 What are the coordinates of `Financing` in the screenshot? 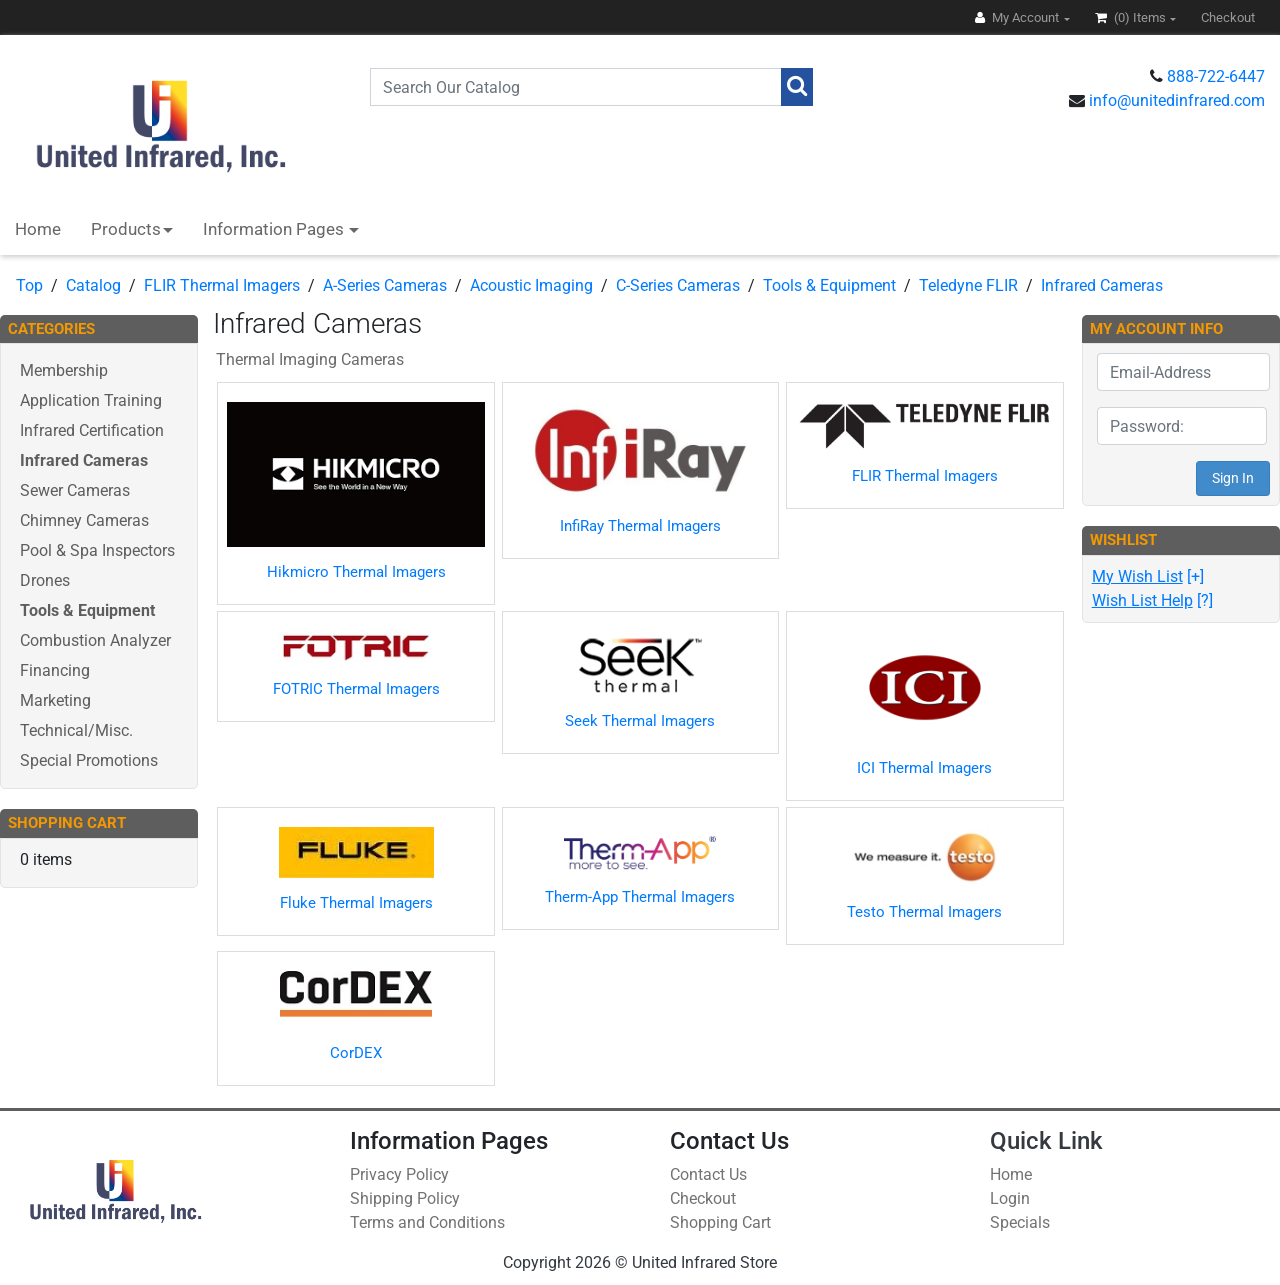 It's located at (55, 670).